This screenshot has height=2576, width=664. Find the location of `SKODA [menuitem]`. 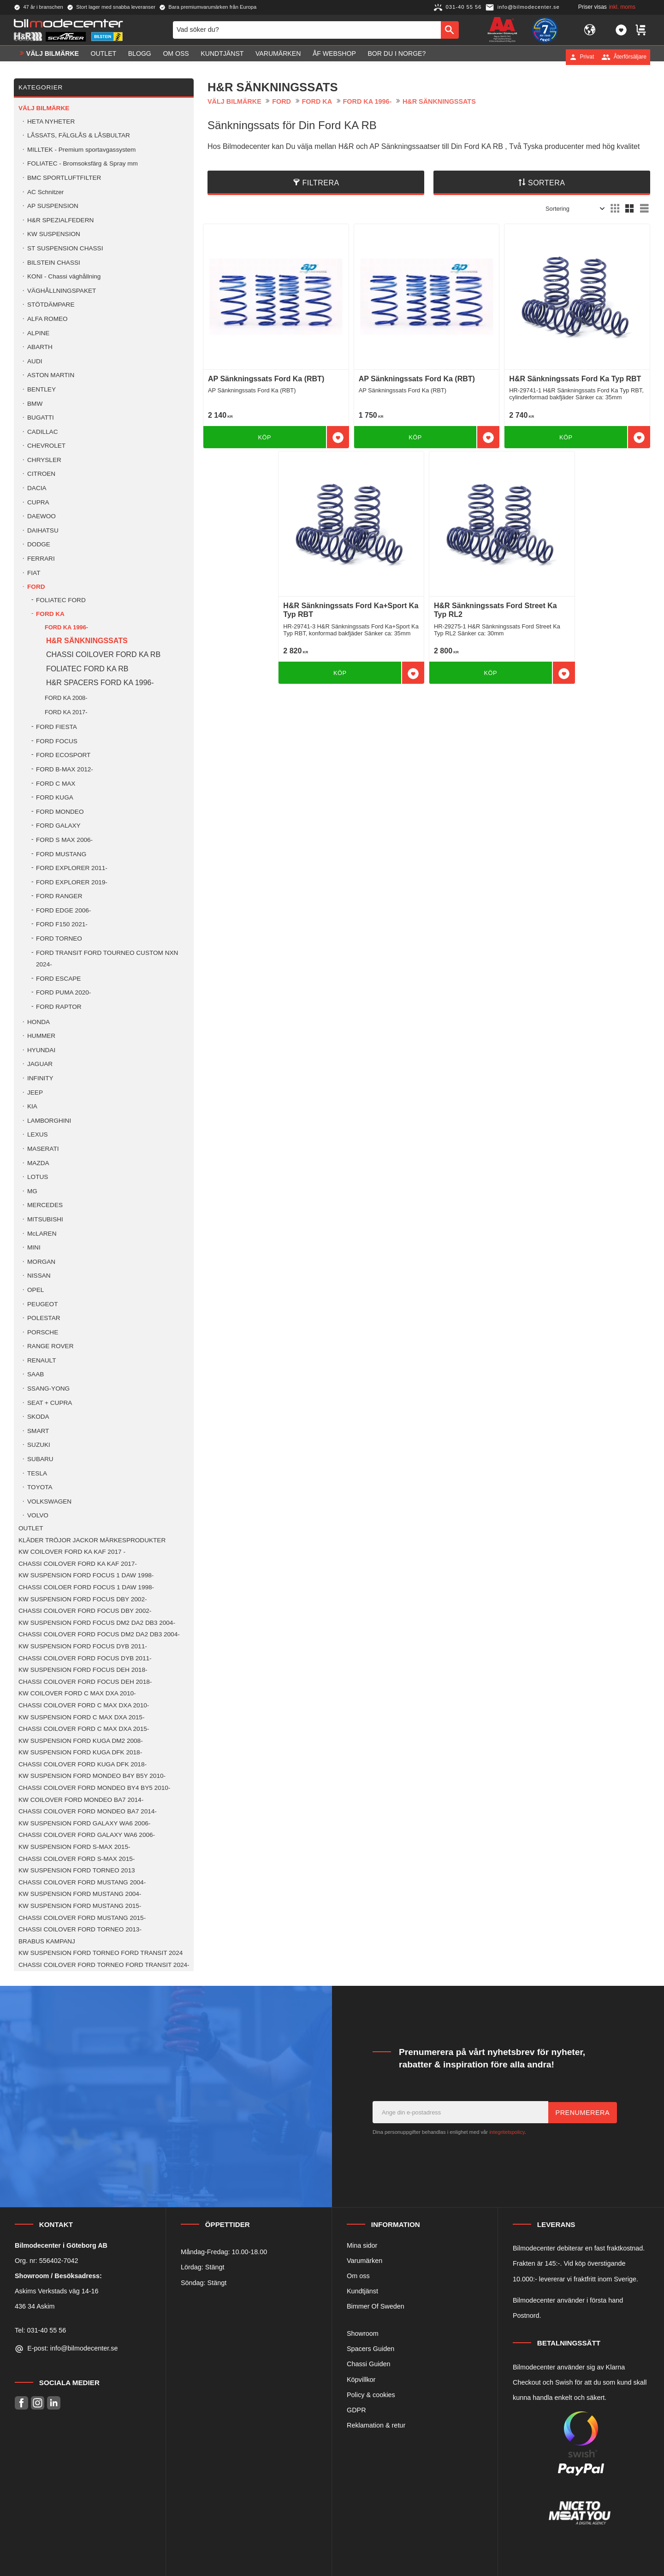

SKODA [menuitem] is located at coordinates (38, 1416).